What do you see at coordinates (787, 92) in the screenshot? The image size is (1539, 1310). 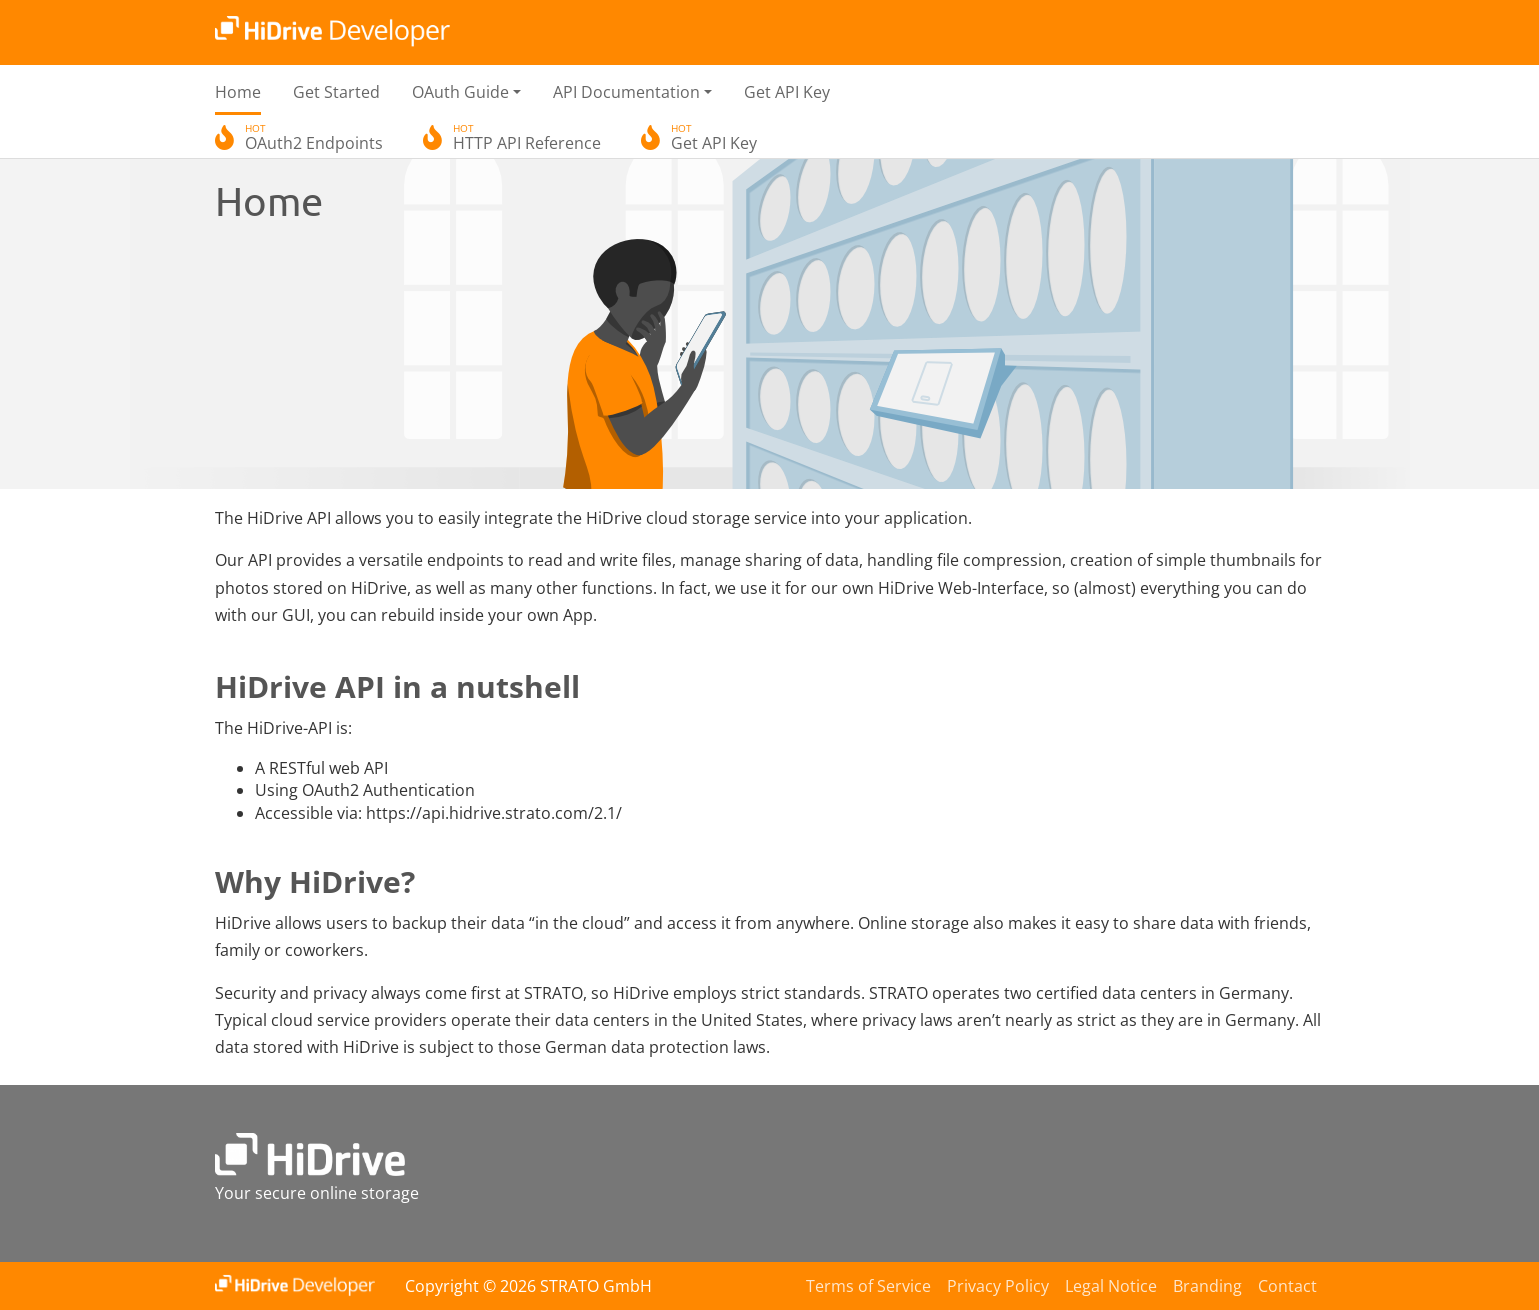 I see `Get API Key` at bounding box center [787, 92].